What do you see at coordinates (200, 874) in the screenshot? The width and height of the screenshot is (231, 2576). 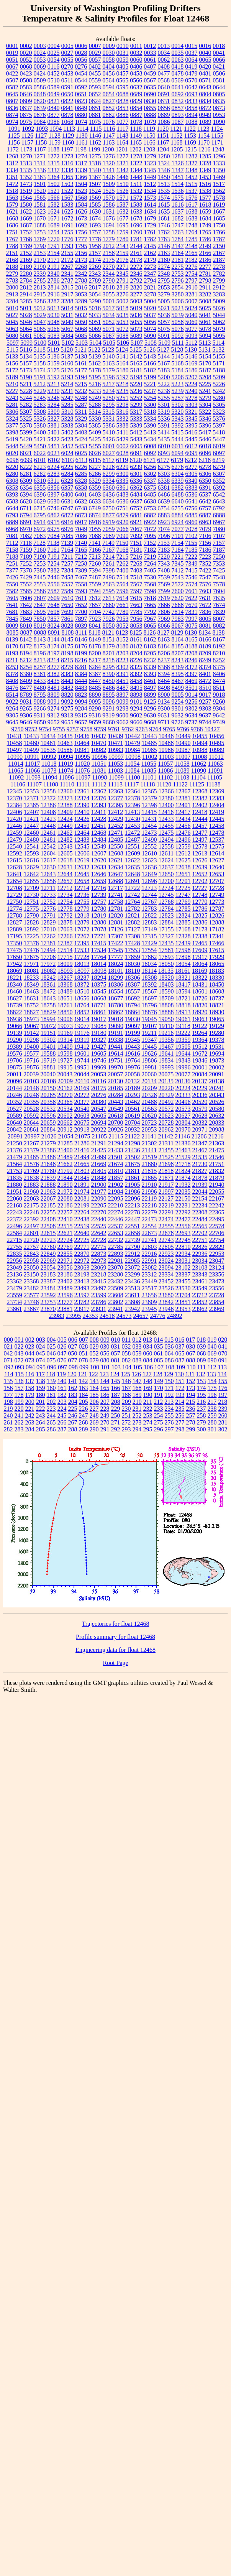 I see `12652` at bounding box center [200, 874].